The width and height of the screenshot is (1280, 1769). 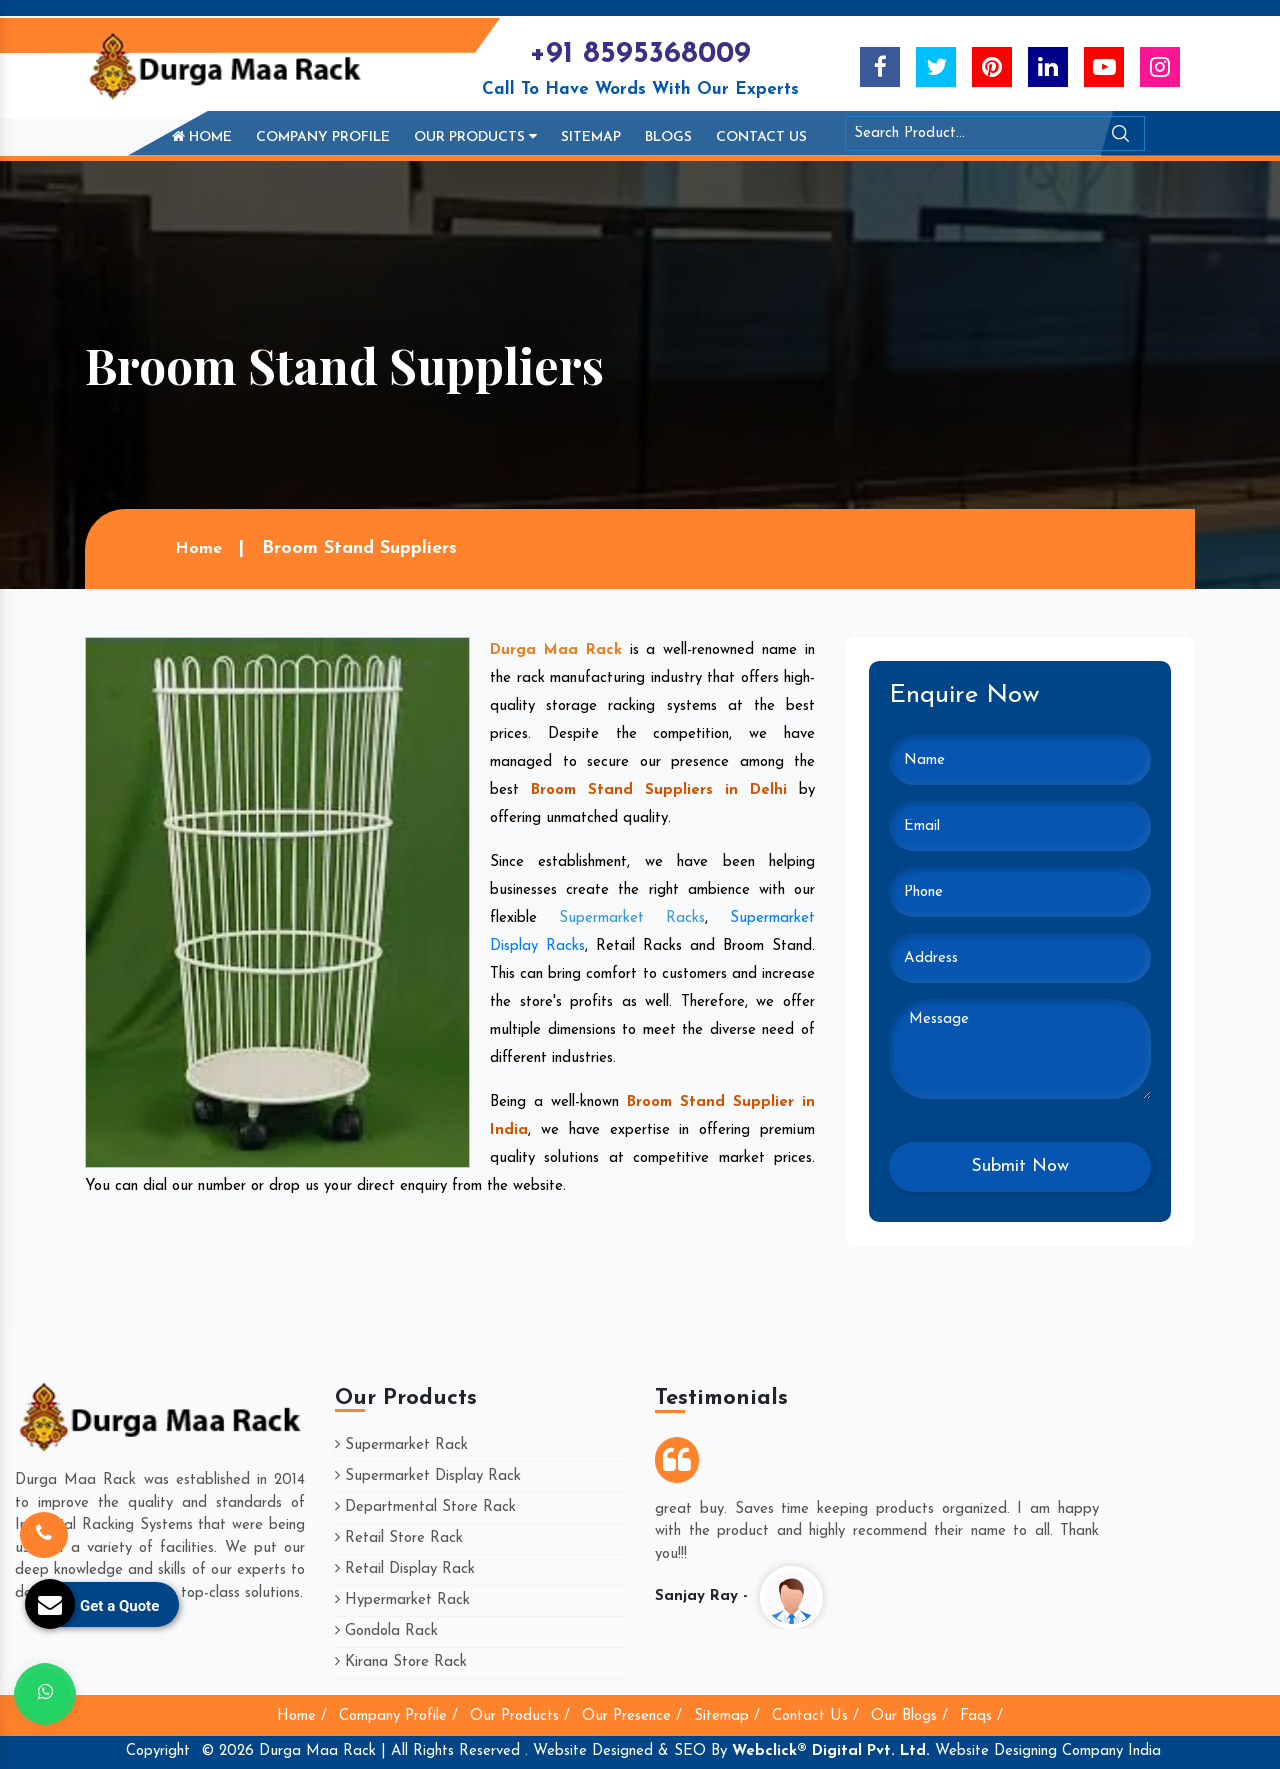 What do you see at coordinates (402, 1600) in the screenshot?
I see `Hypermarket Rack` at bounding box center [402, 1600].